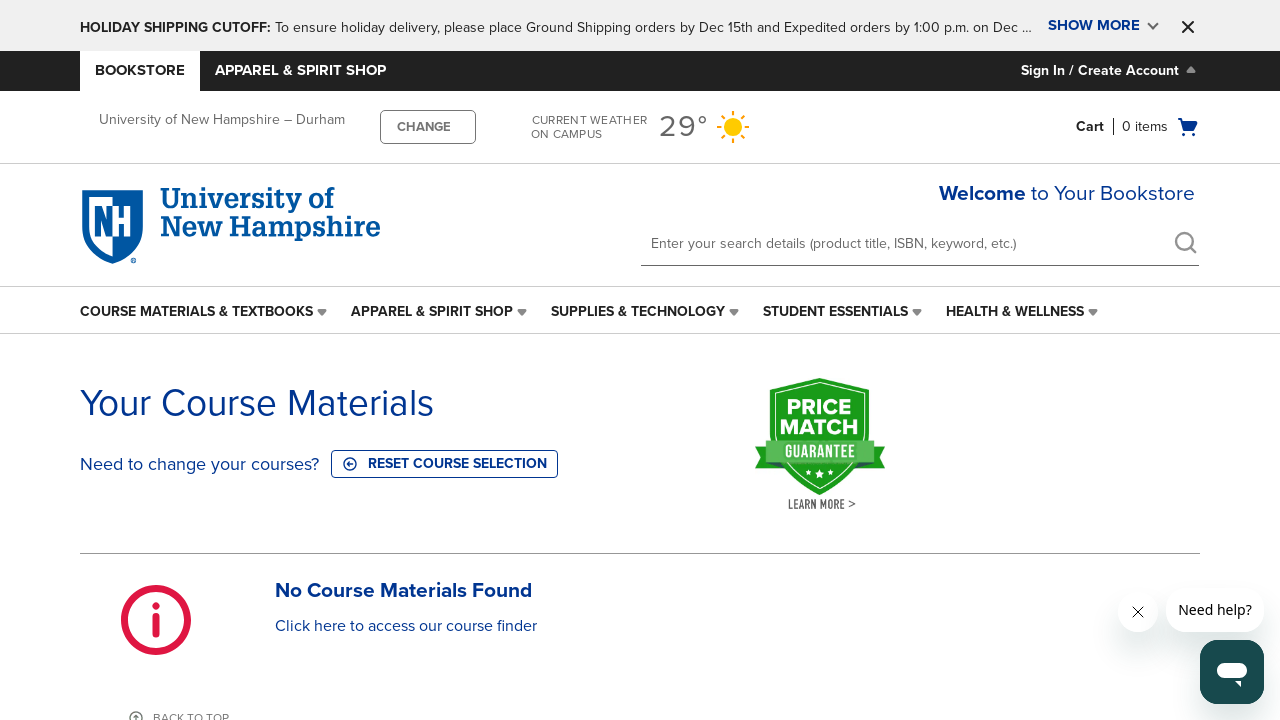 Image resolution: width=1280 pixels, height=720 pixels. I want to click on Bookstore, so click(140, 70).